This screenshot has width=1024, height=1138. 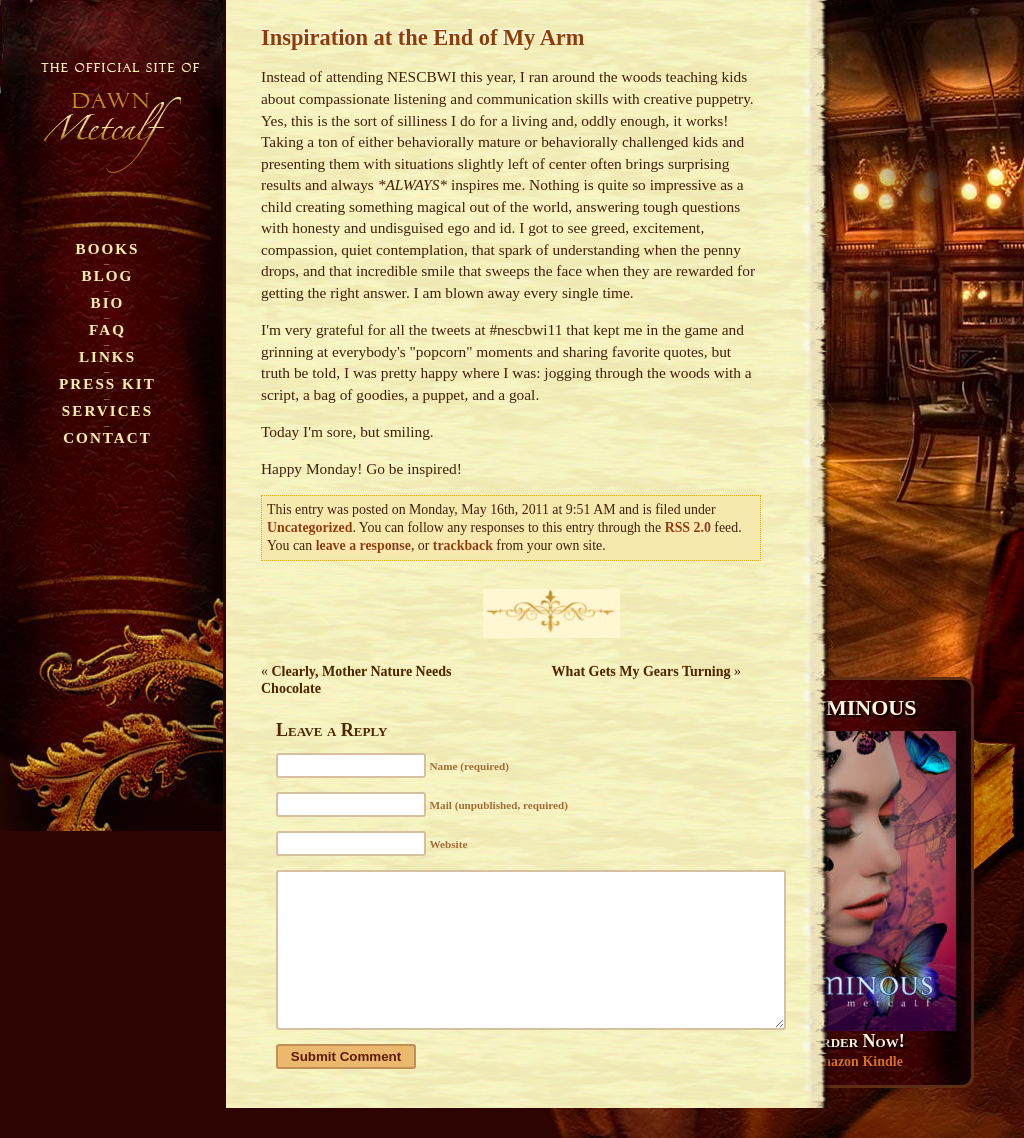 What do you see at coordinates (688, 527) in the screenshot?
I see `RSS 2.0` at bounding box center [688, 527].